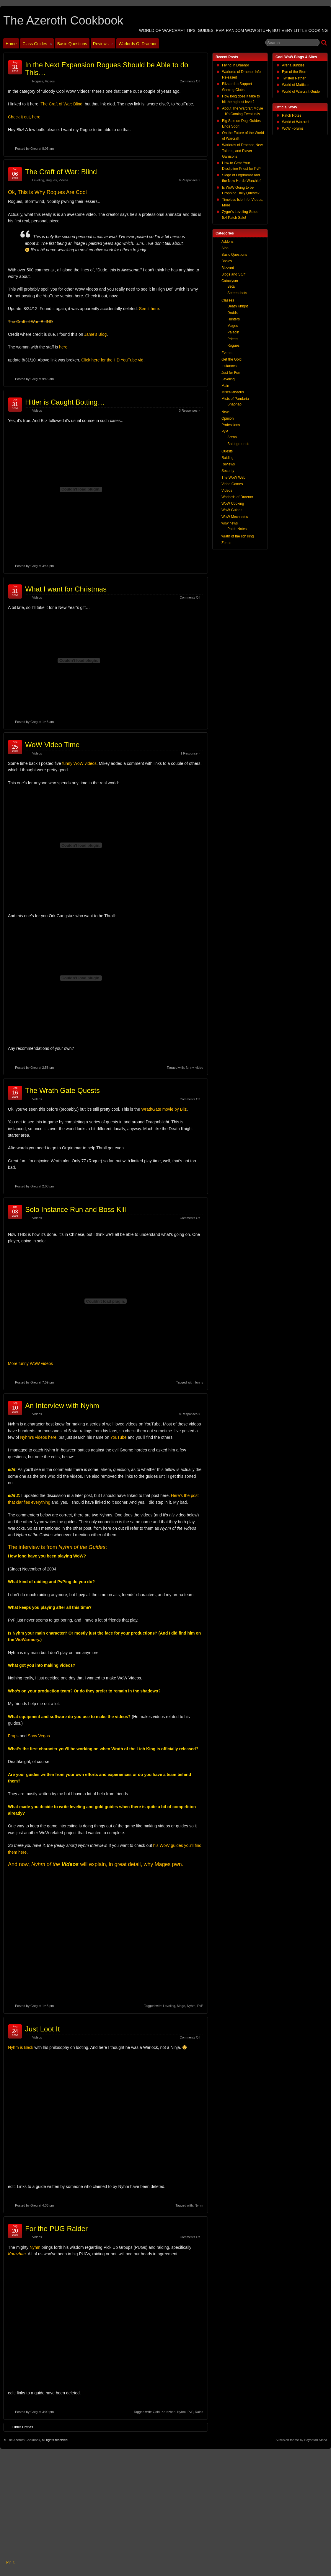 The image size is (331, 2576). I want to click on Zones, so click(226, 543).